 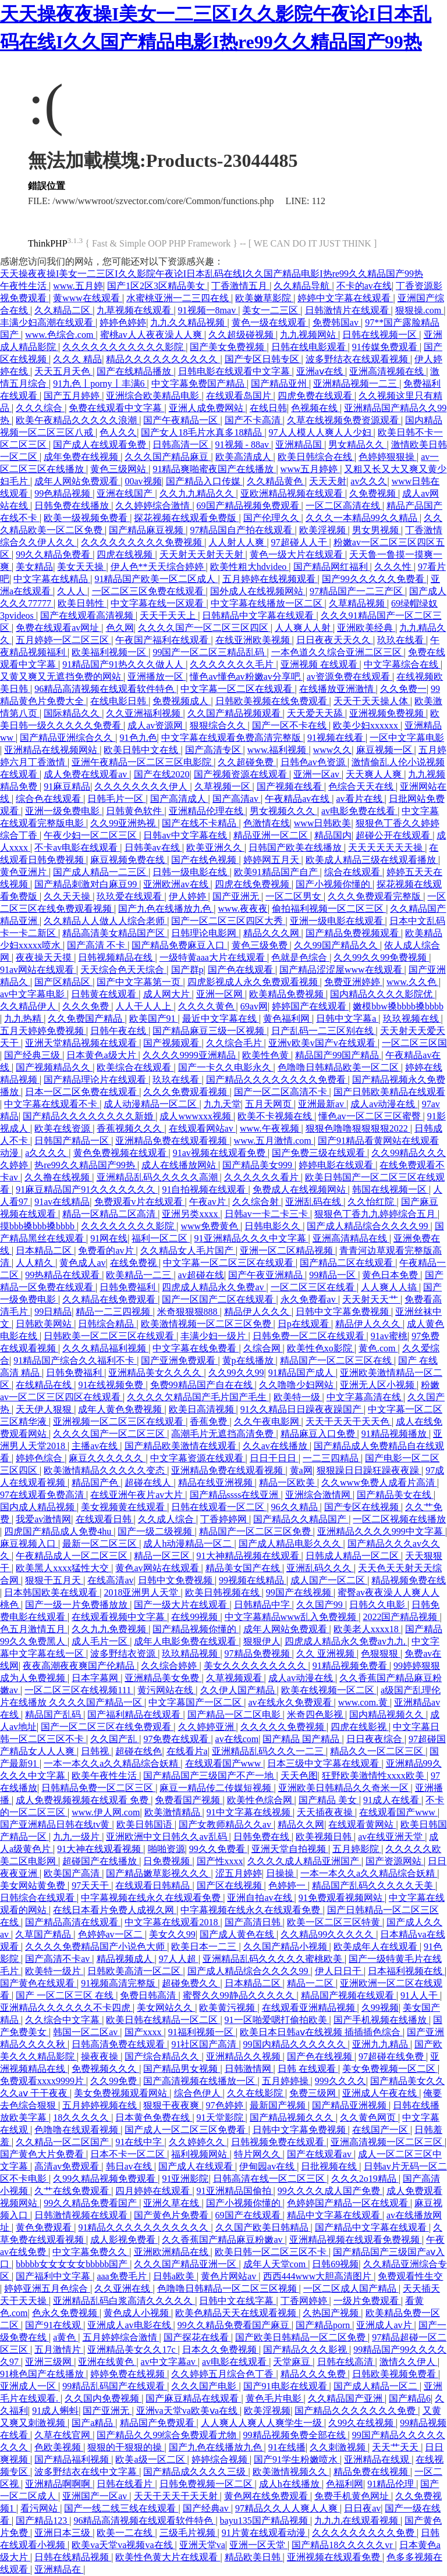 I want to click on 999久久久久, so click(x=340, y=2081).